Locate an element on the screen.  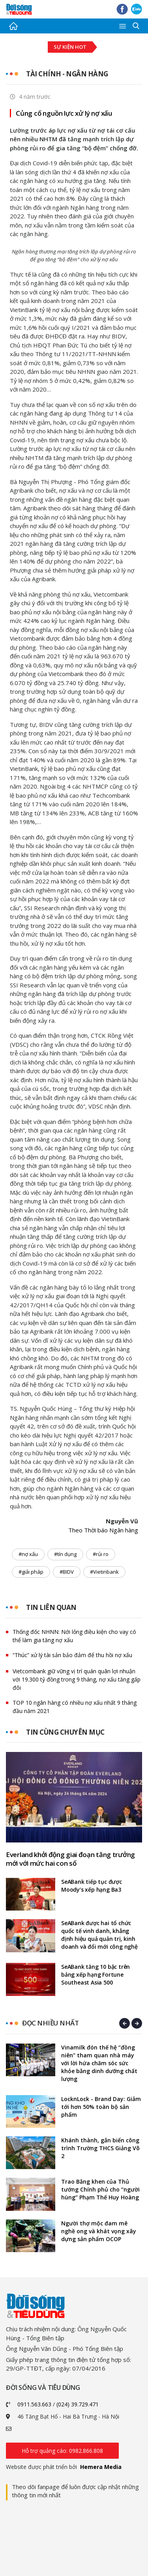
#tín dụng is located at coordinates (65, 1554).